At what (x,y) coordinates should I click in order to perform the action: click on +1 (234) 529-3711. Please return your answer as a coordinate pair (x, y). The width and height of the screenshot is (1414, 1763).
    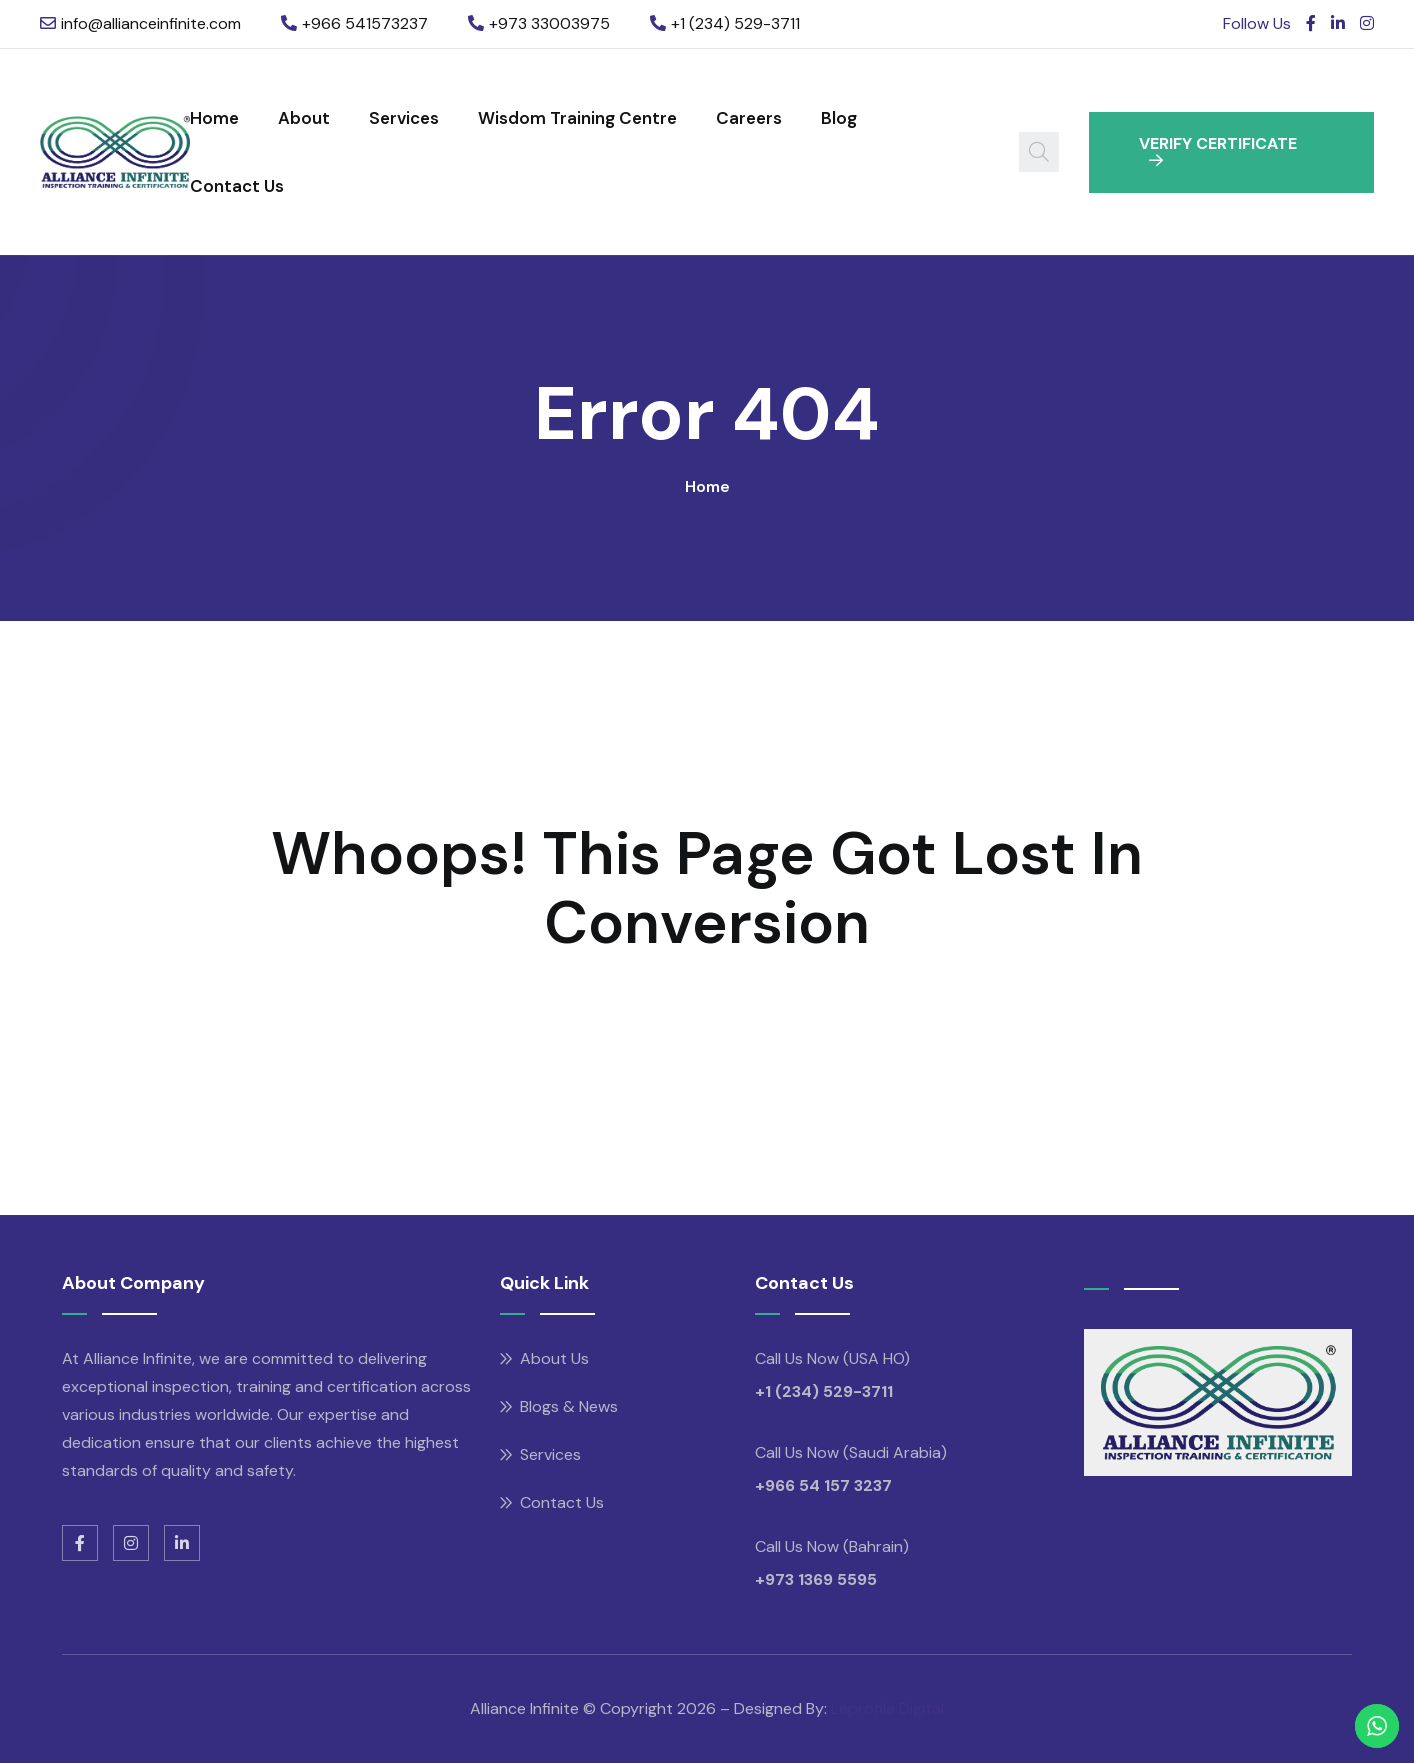
    Looking at the image, I should click on (735, 23).